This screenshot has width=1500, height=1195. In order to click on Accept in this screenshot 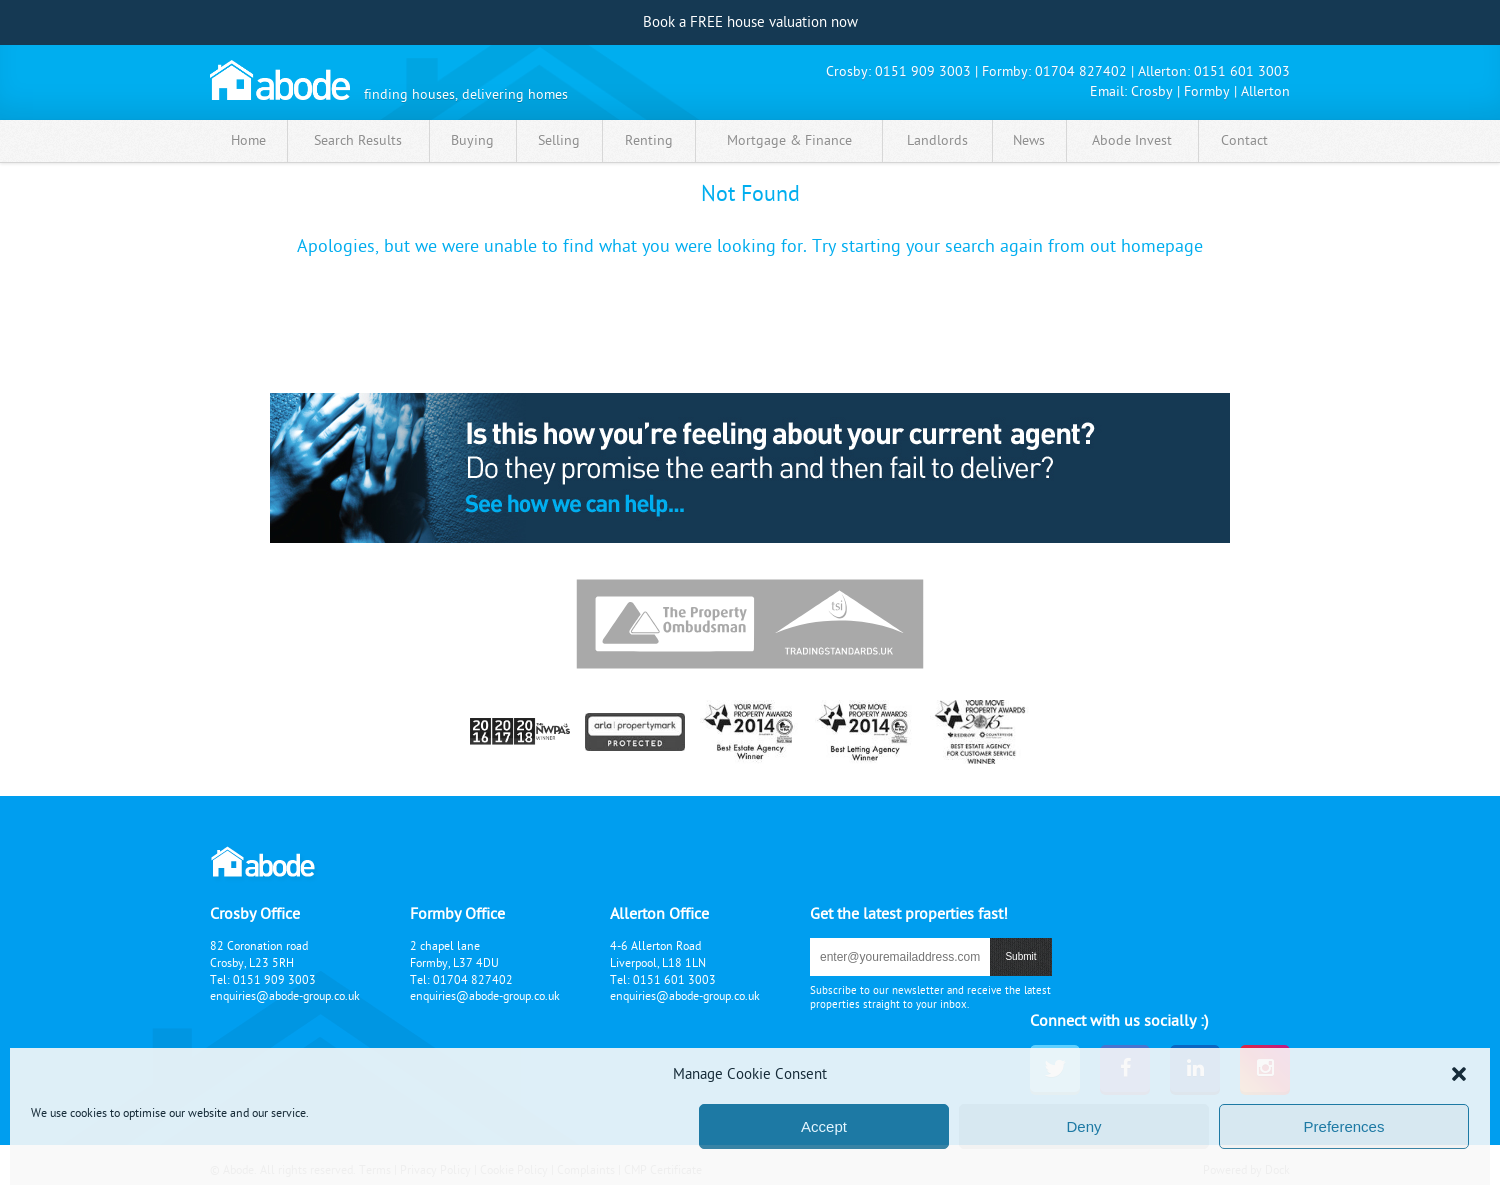, I will do `click(824, 1126)`.